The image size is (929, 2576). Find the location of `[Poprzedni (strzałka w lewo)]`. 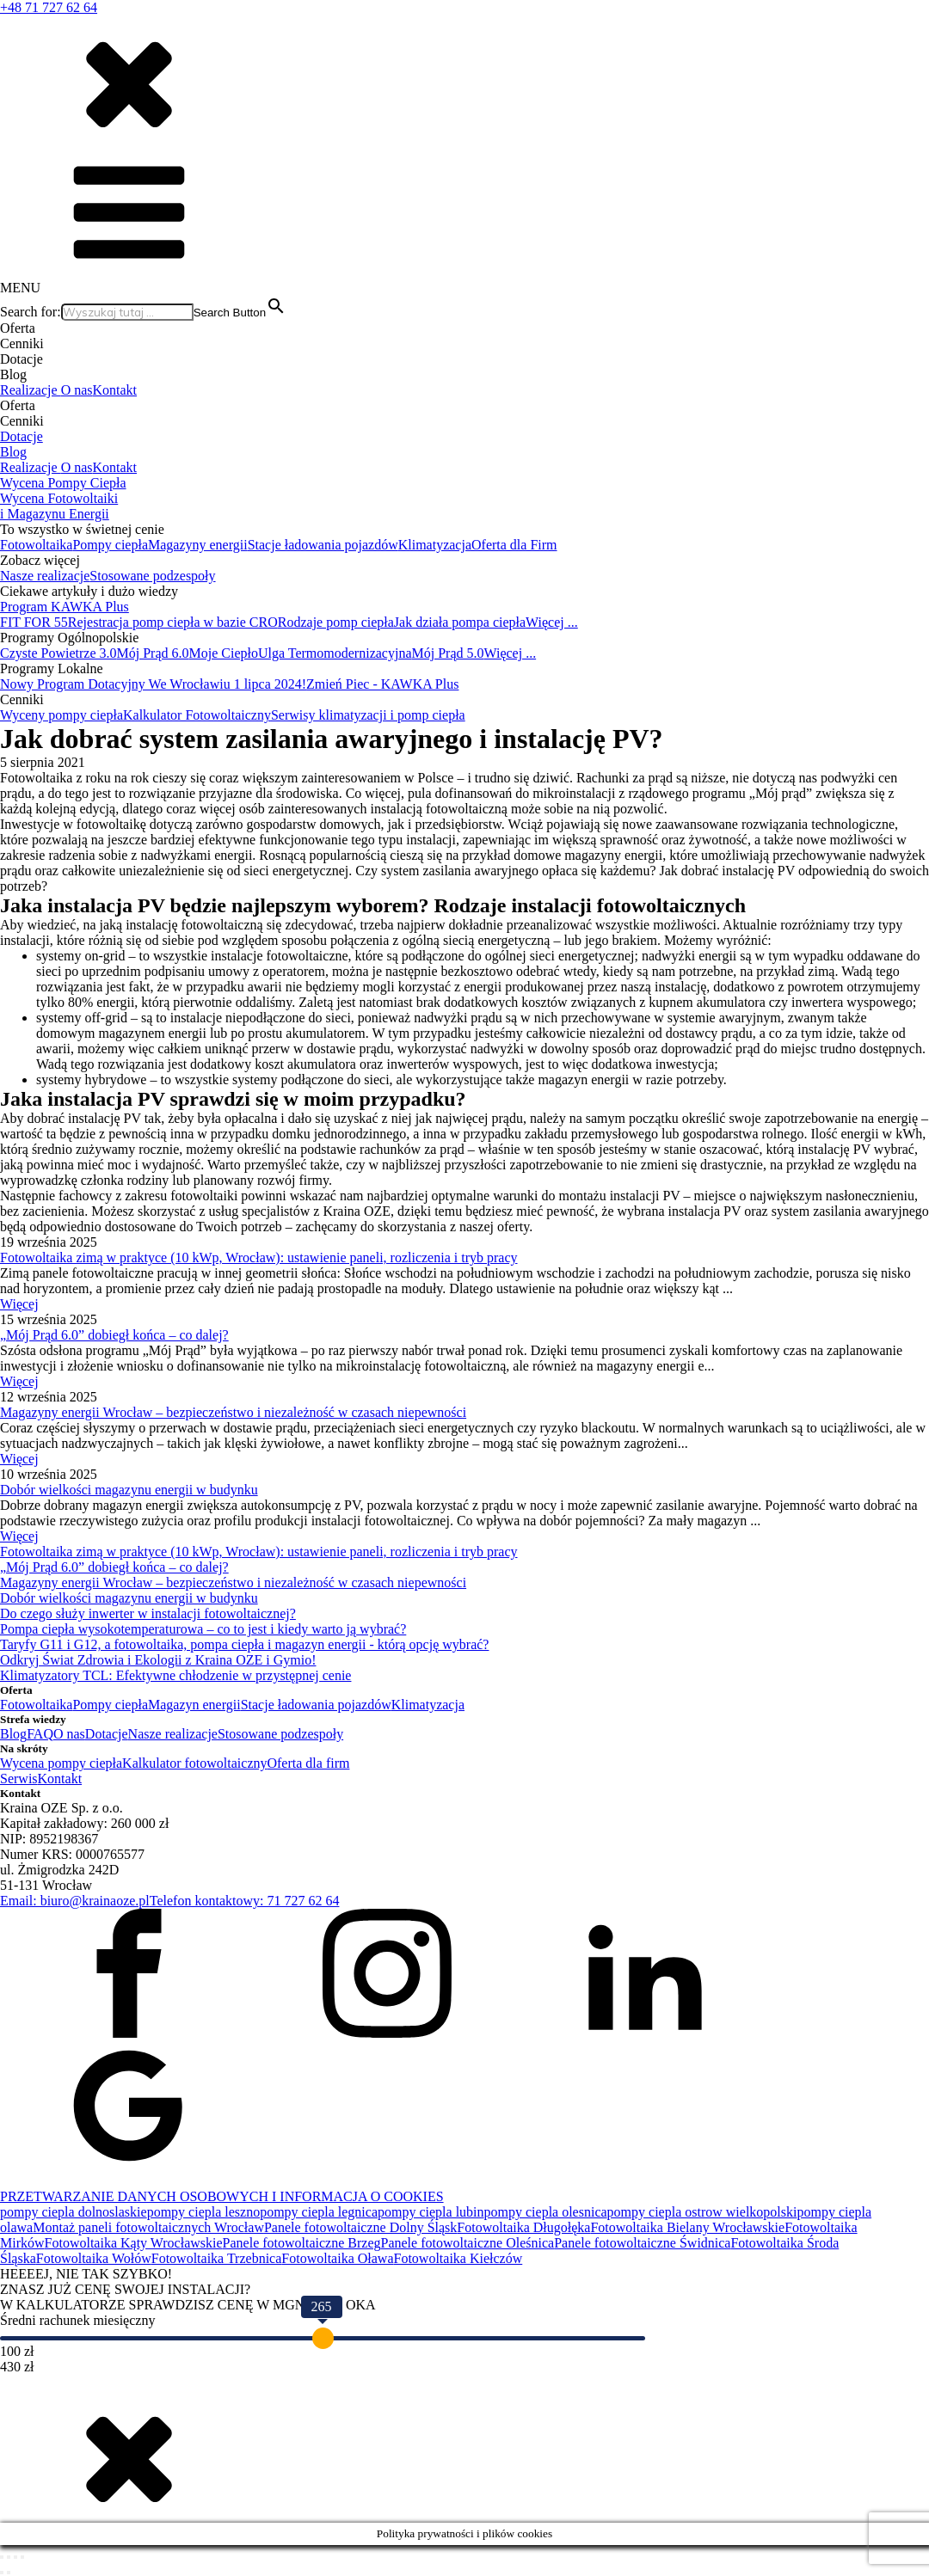

[Poprzedni (strzałka w lewo)] is located at coordinates (1, 2572).